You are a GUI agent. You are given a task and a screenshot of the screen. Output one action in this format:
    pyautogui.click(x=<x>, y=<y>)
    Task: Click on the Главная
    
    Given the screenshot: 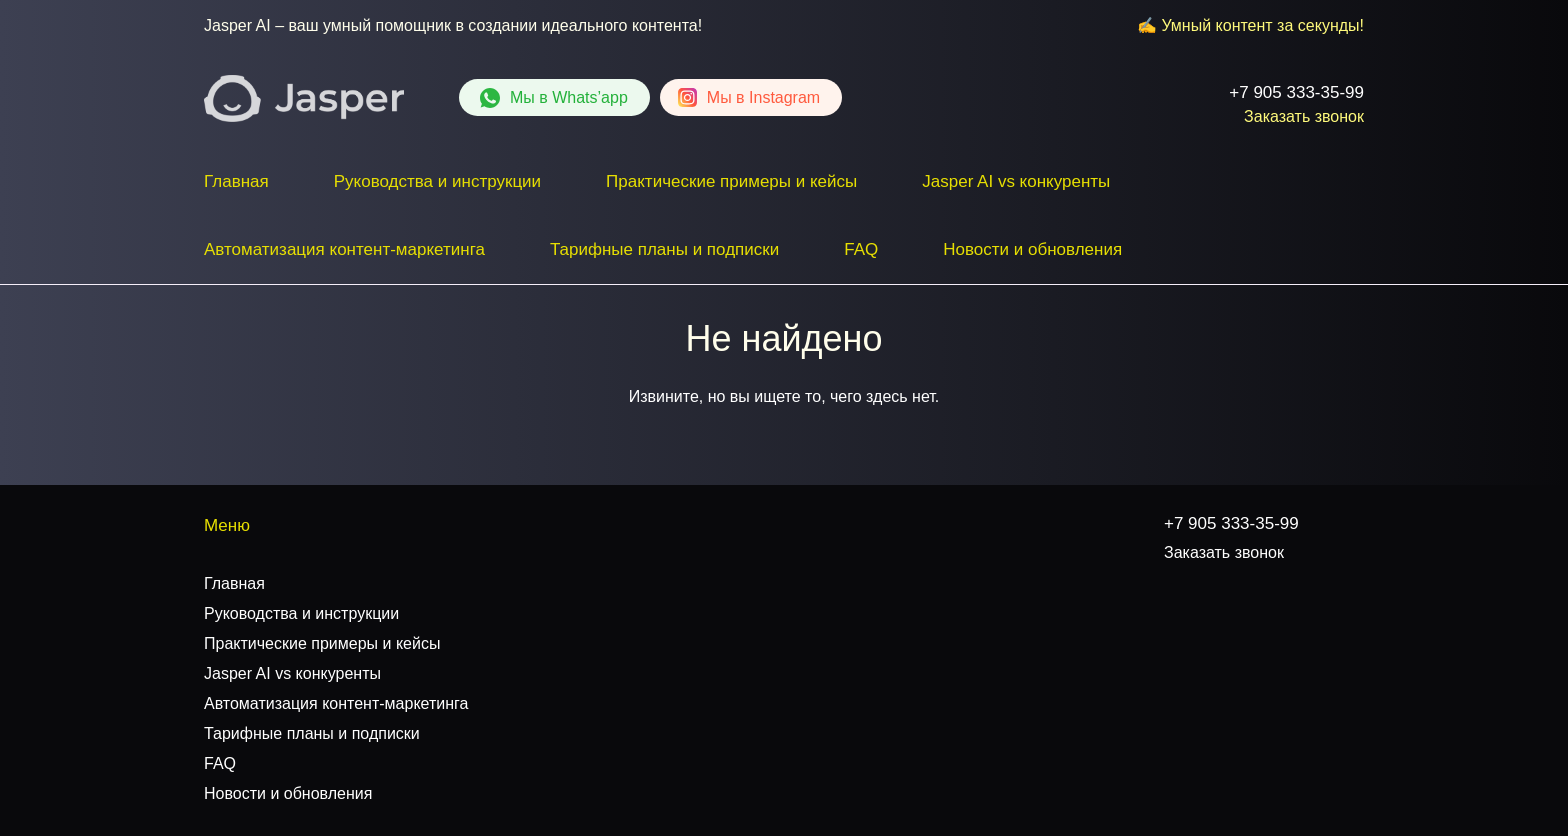 What is the action you would take?
    pyautogui.click(x=236, y=181)
    